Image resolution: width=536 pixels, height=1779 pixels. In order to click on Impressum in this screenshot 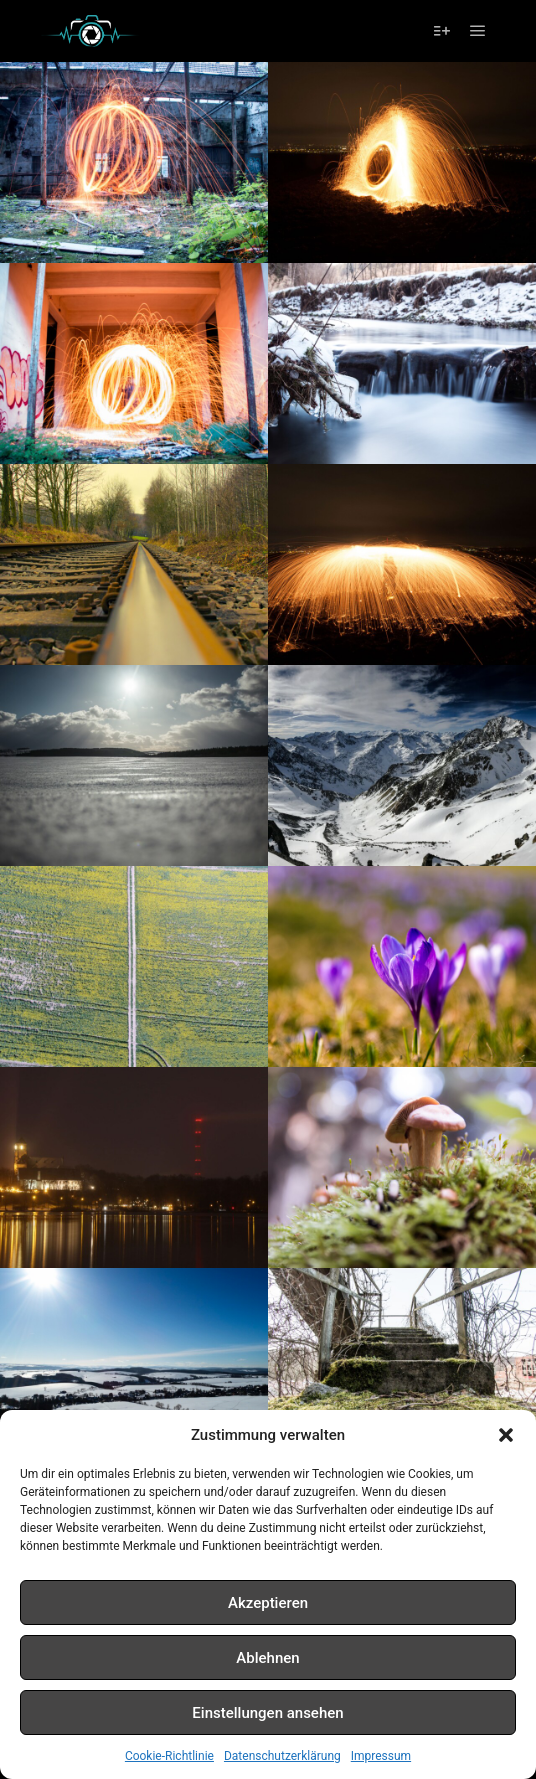, I will do `click(381, 1756)`.